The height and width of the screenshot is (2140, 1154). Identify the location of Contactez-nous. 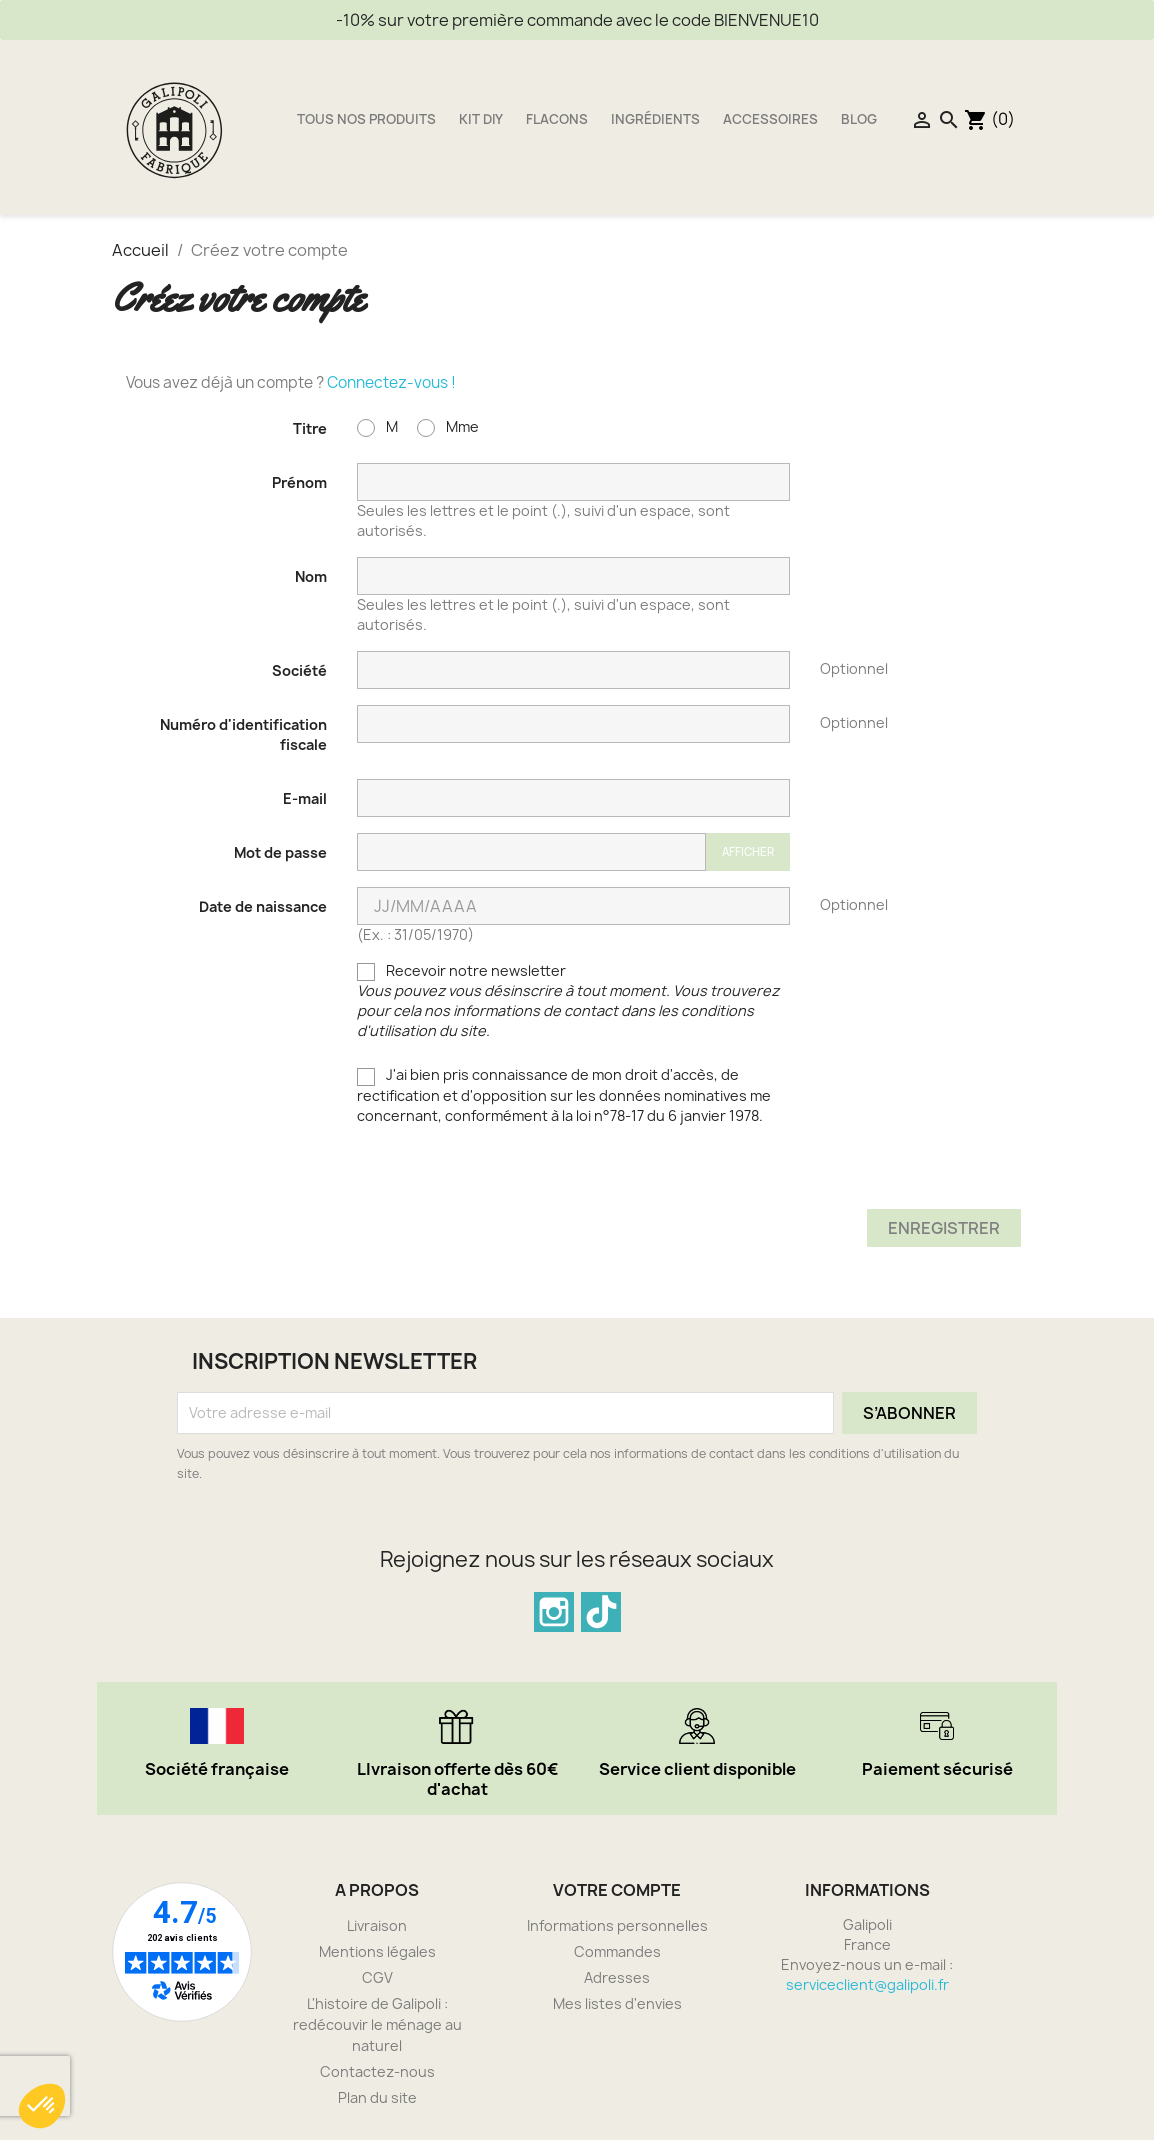
(377, 2071).